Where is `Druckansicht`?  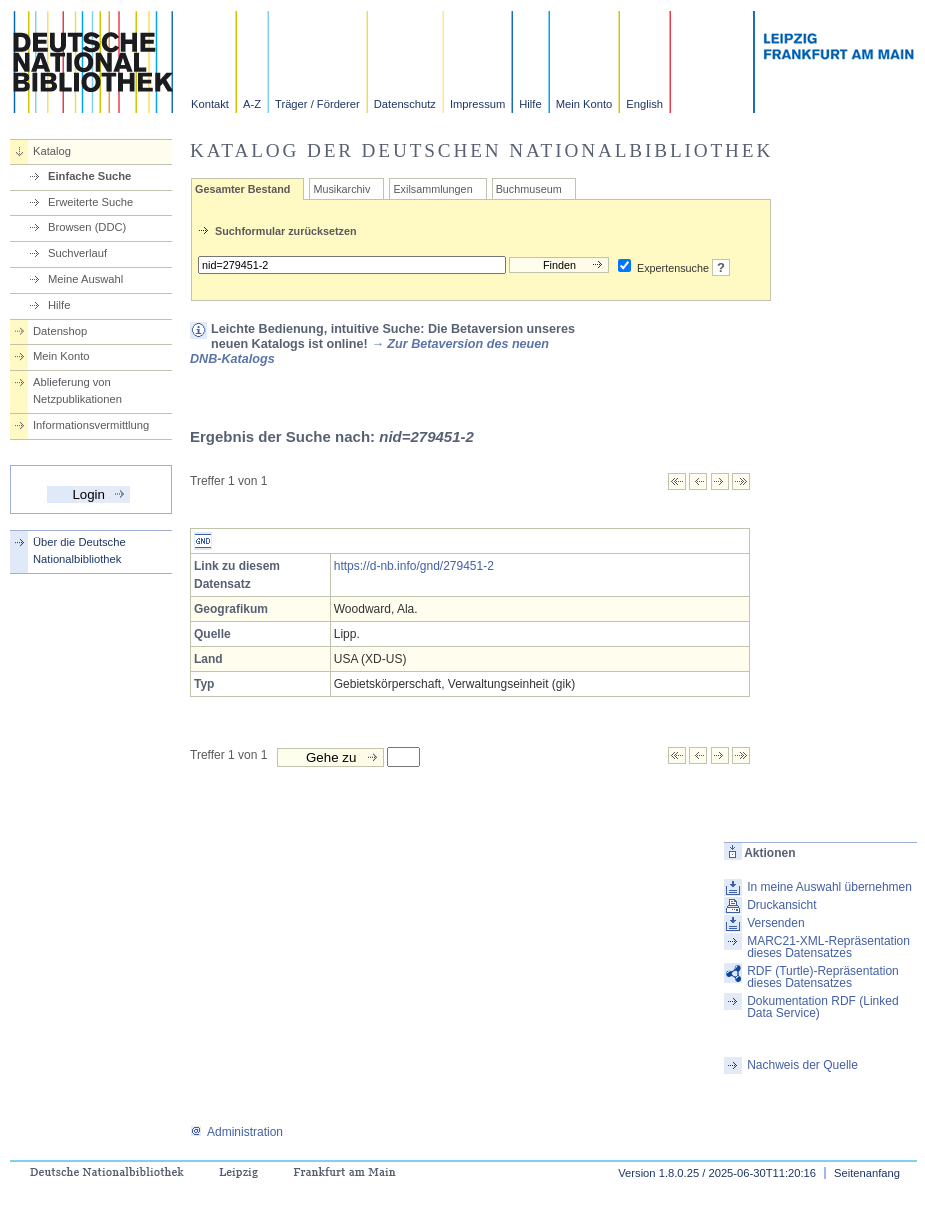
Druckansicht is located at coordinates (781, 905).